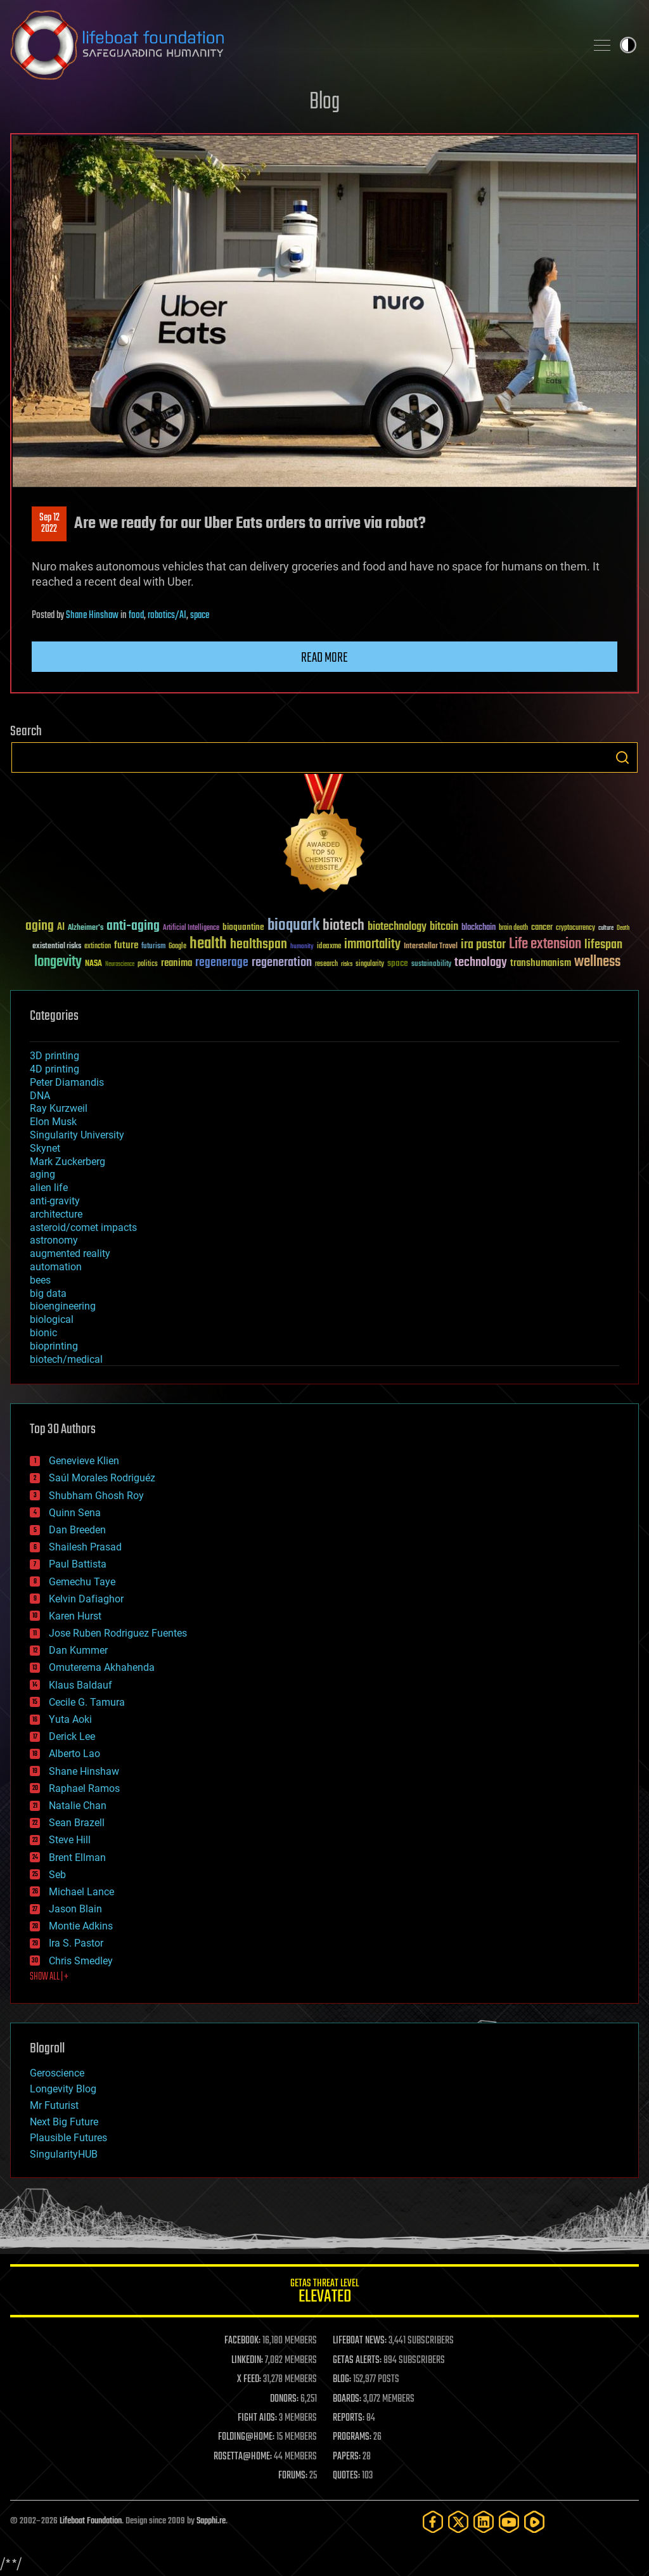 This screenshot has height=2576, width=649. Describe the element at coordinates (77, 1530) in the screenshot. I see `Dan Breeden` at that location.